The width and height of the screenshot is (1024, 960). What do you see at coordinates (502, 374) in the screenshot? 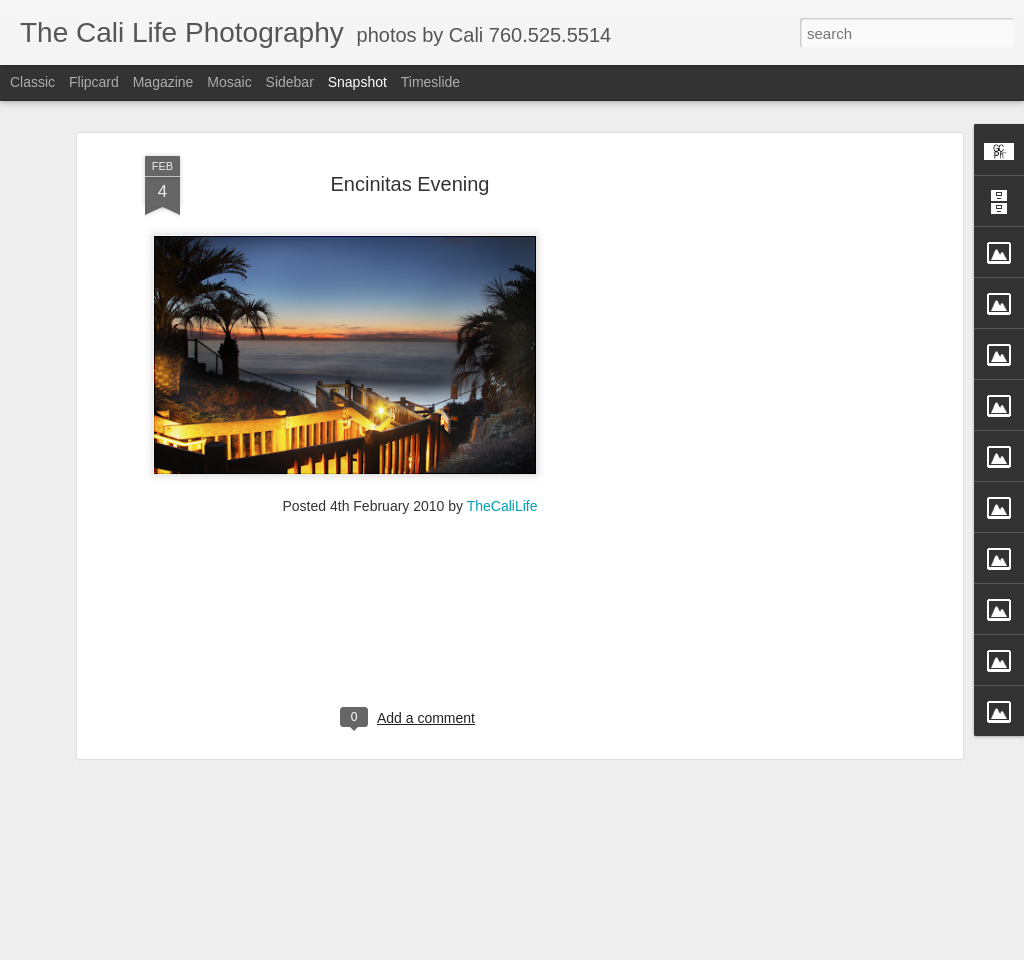
I see `TheCaliLife` at bounding box center [502, 374].